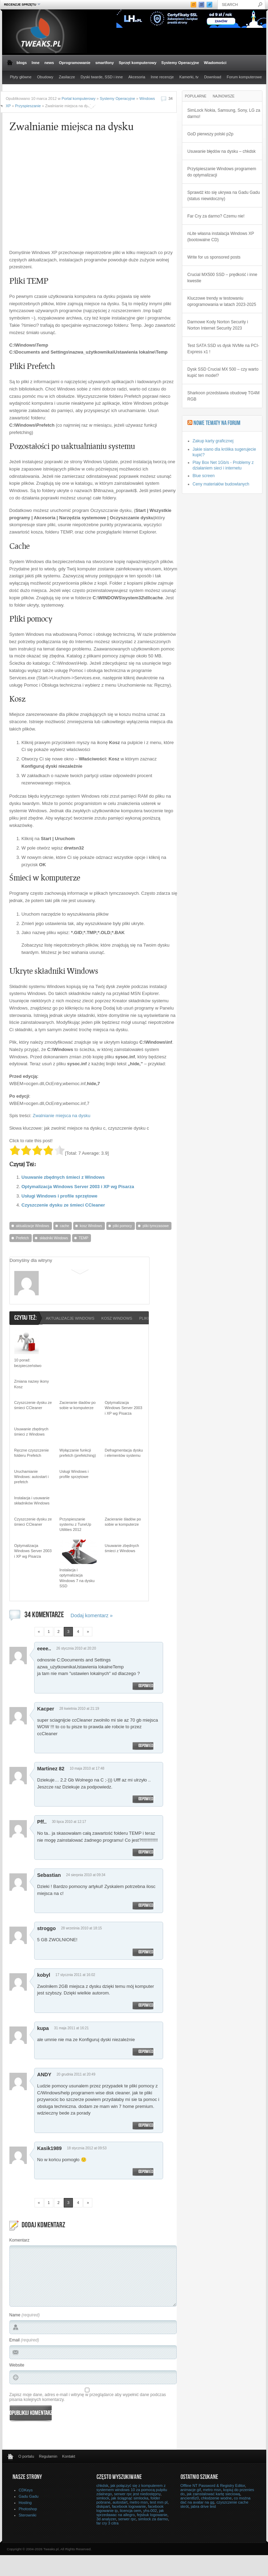 This screenshot has height=2576, width=268. I want to click on Sterowniki, so click(28, 2515).